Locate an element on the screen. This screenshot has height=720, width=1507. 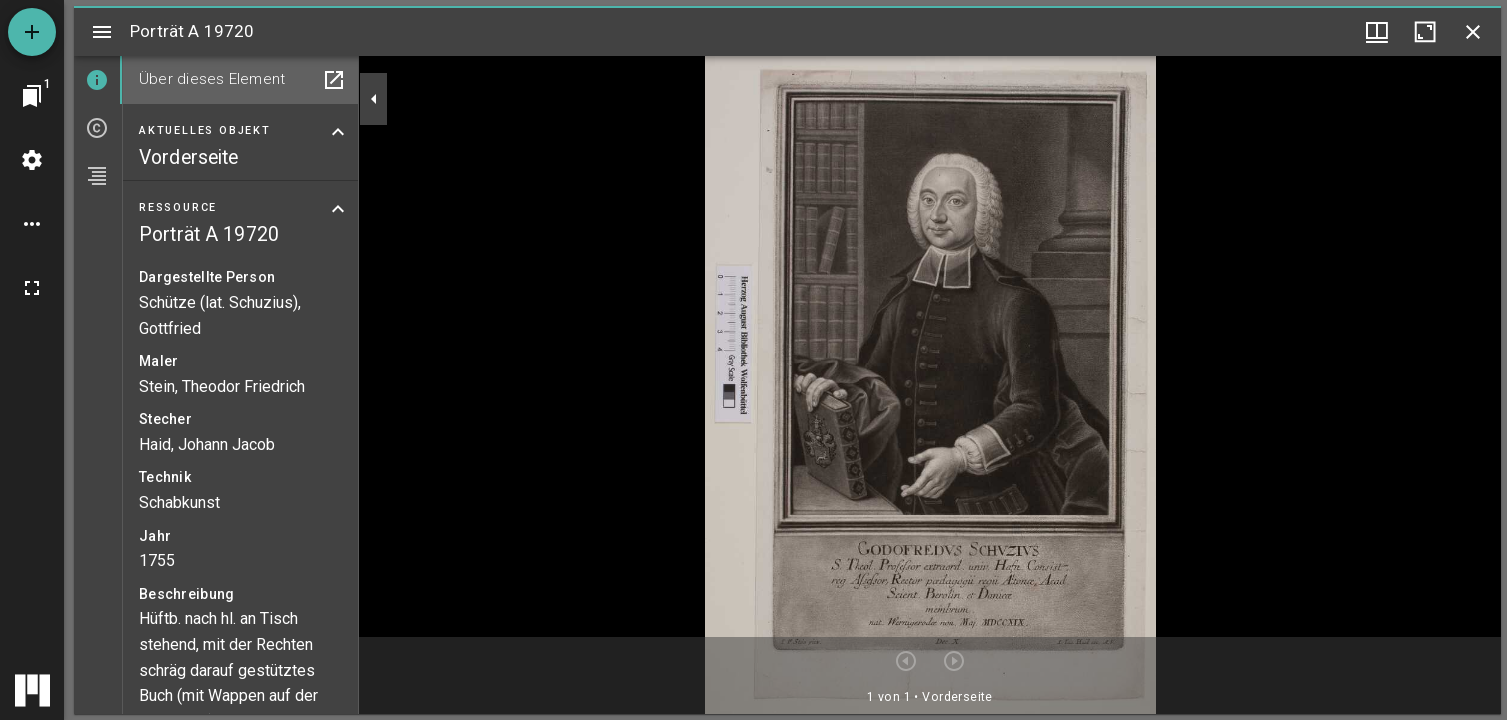
[Ressource hinzufügen] is located at coordinates (32, 32).